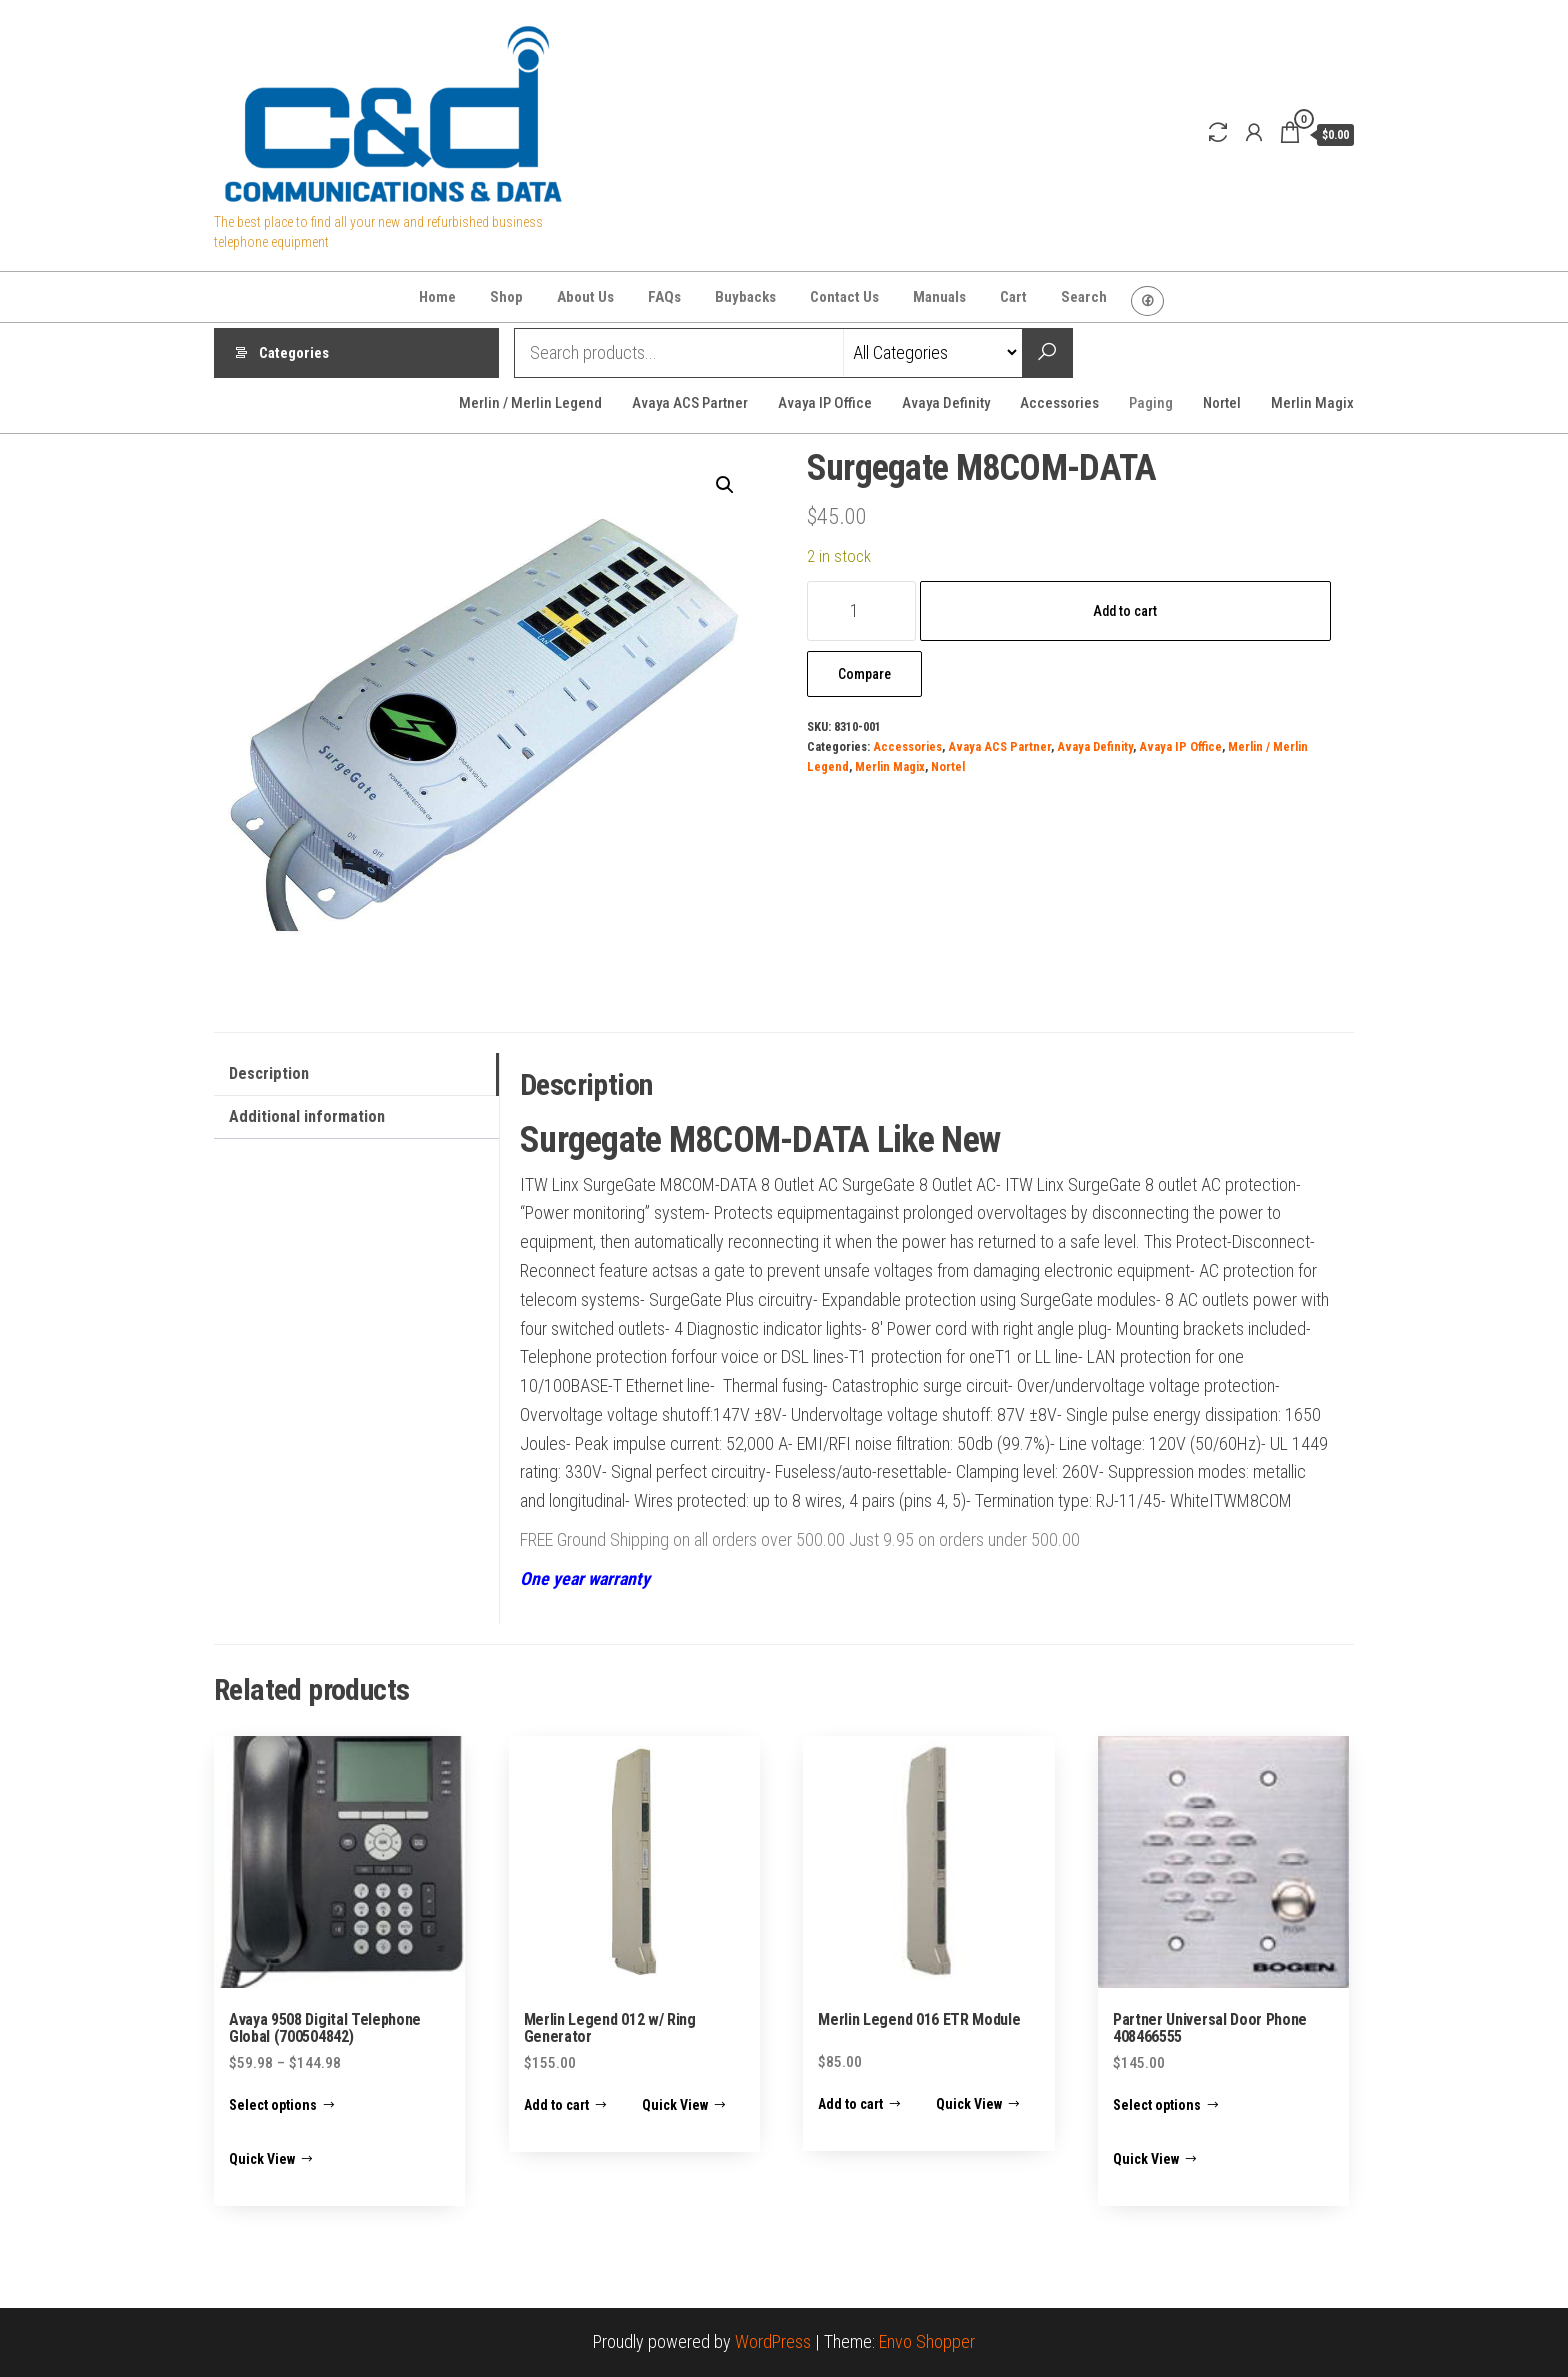 The image size is (1568, 2377). Describe the element at coordinates (861, 611) in the screenshot. I see `[Product quantity]` at that location.